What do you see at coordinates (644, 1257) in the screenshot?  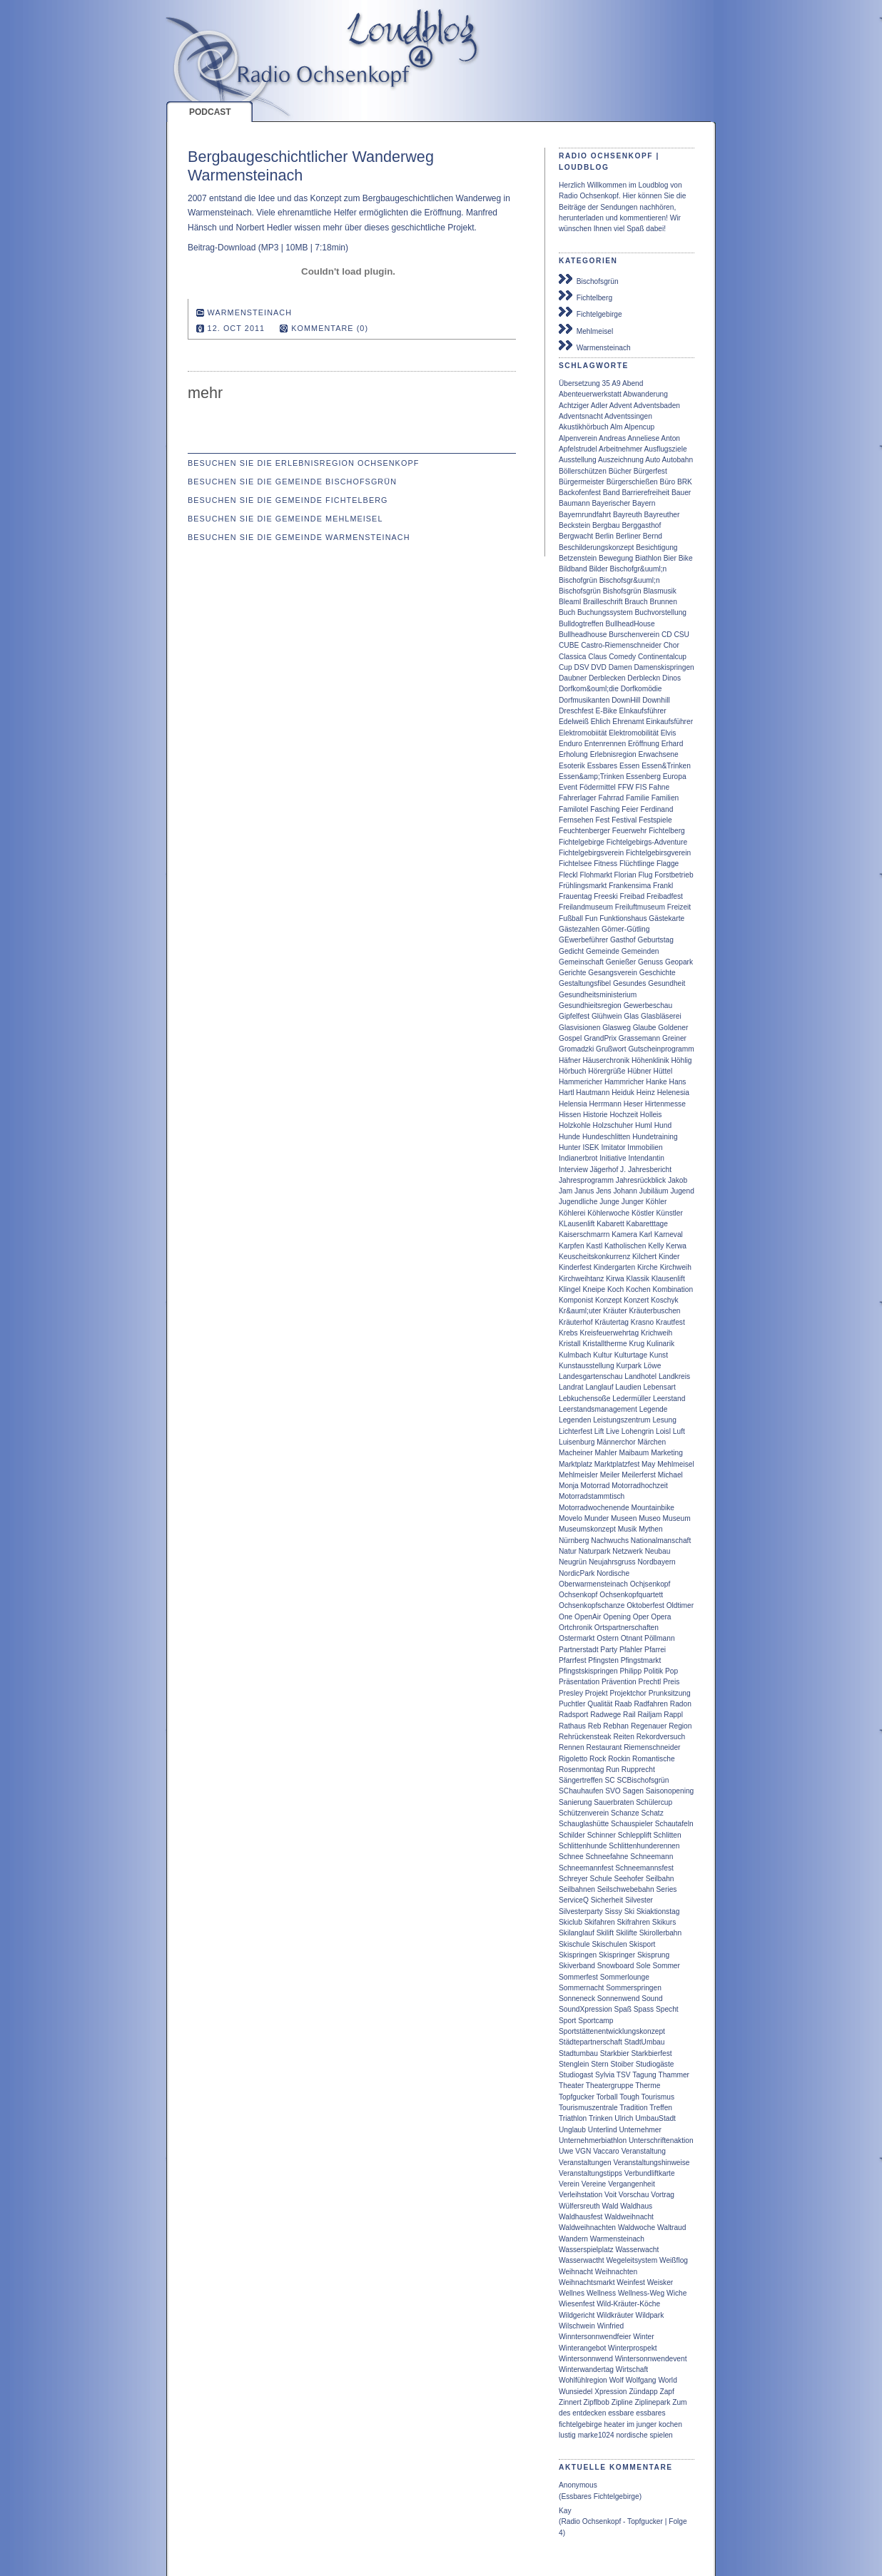 I see `Kilchert` at bounding box center [644, 1257].